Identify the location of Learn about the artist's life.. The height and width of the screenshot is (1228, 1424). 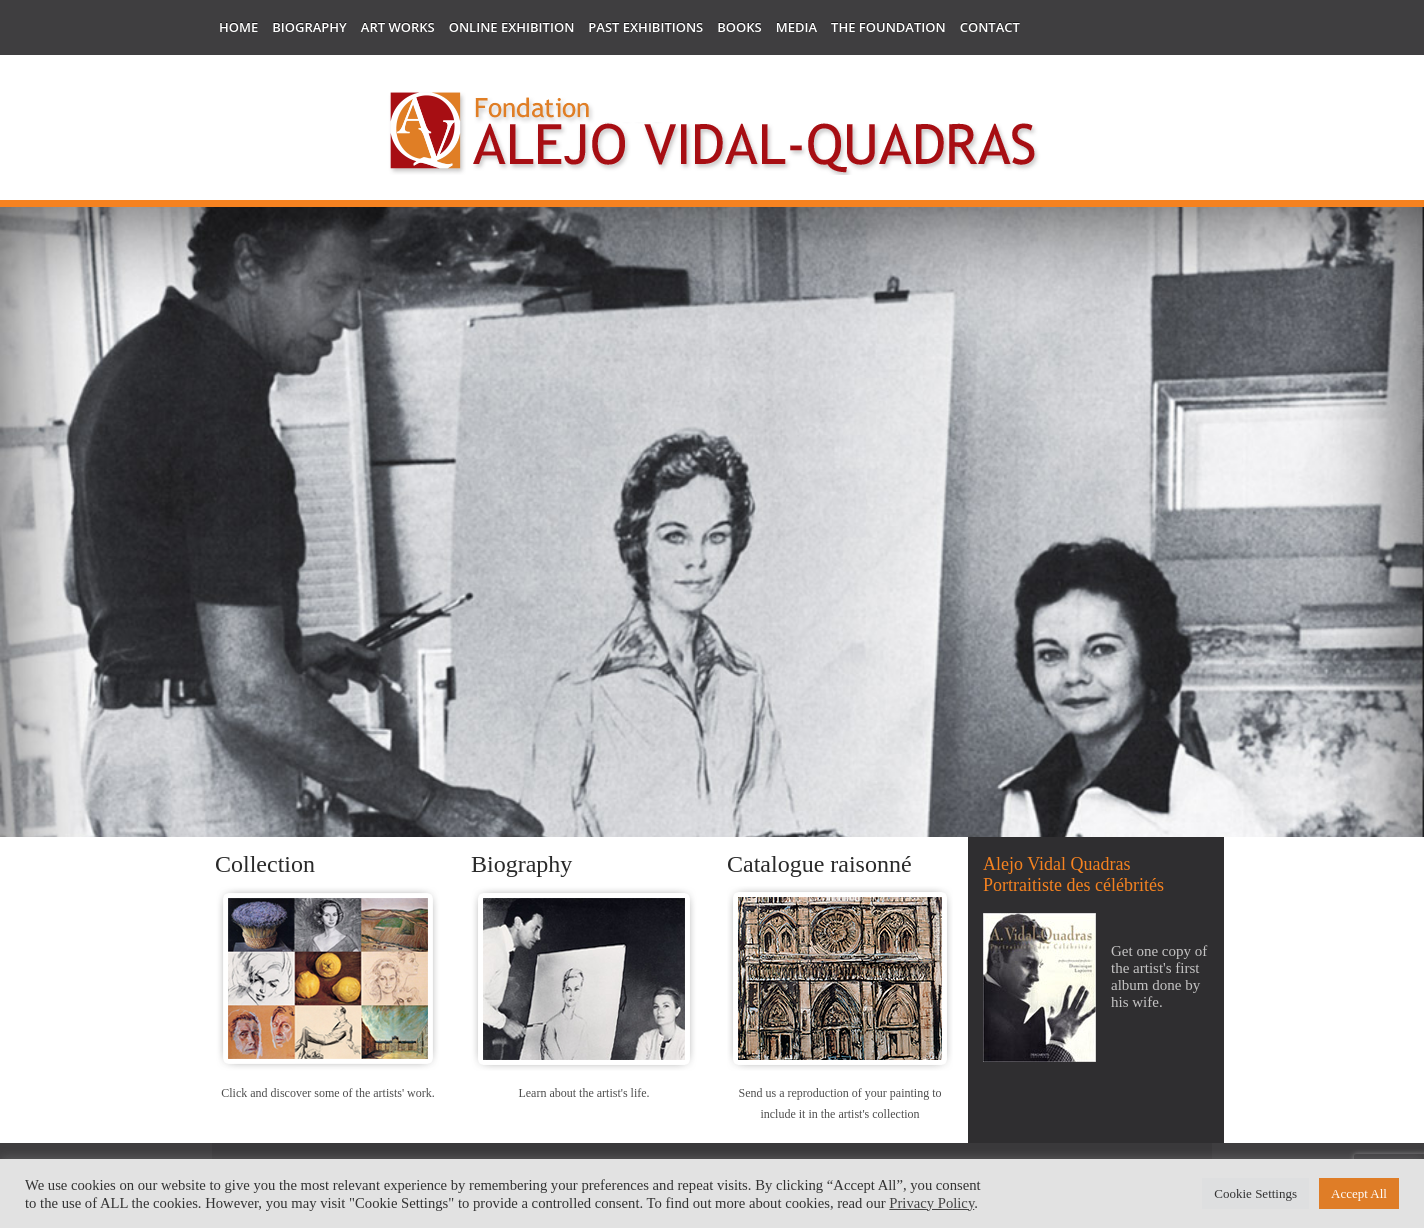
(583, 1093).